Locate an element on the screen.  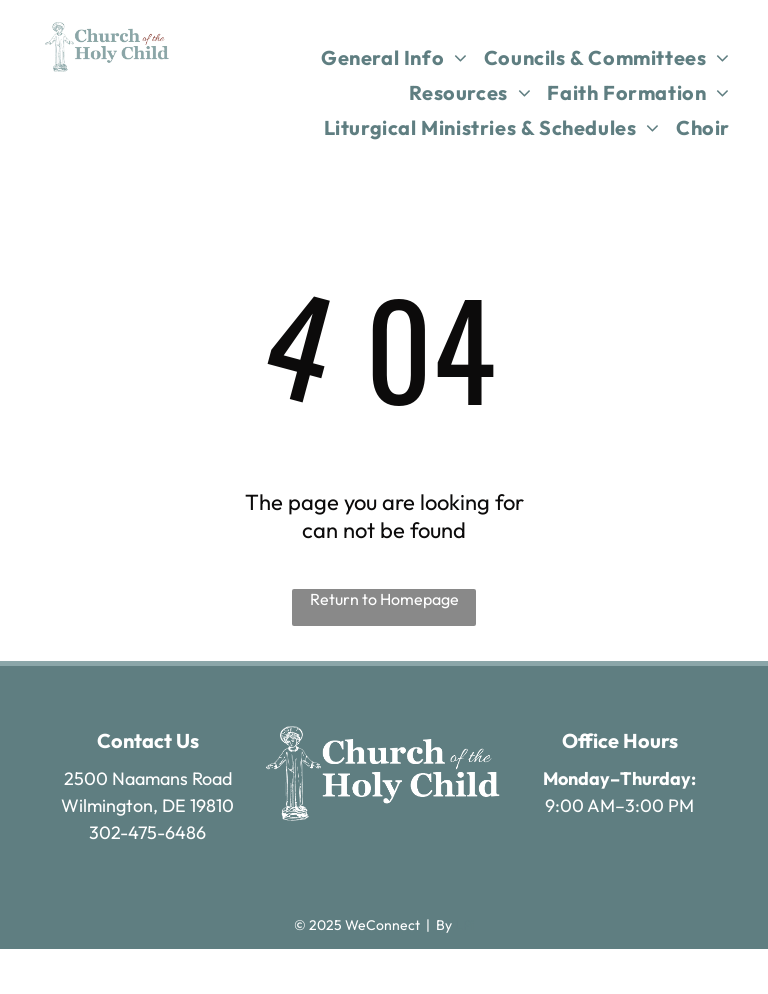
302-475-6486 is located at coordinates (147, 832).